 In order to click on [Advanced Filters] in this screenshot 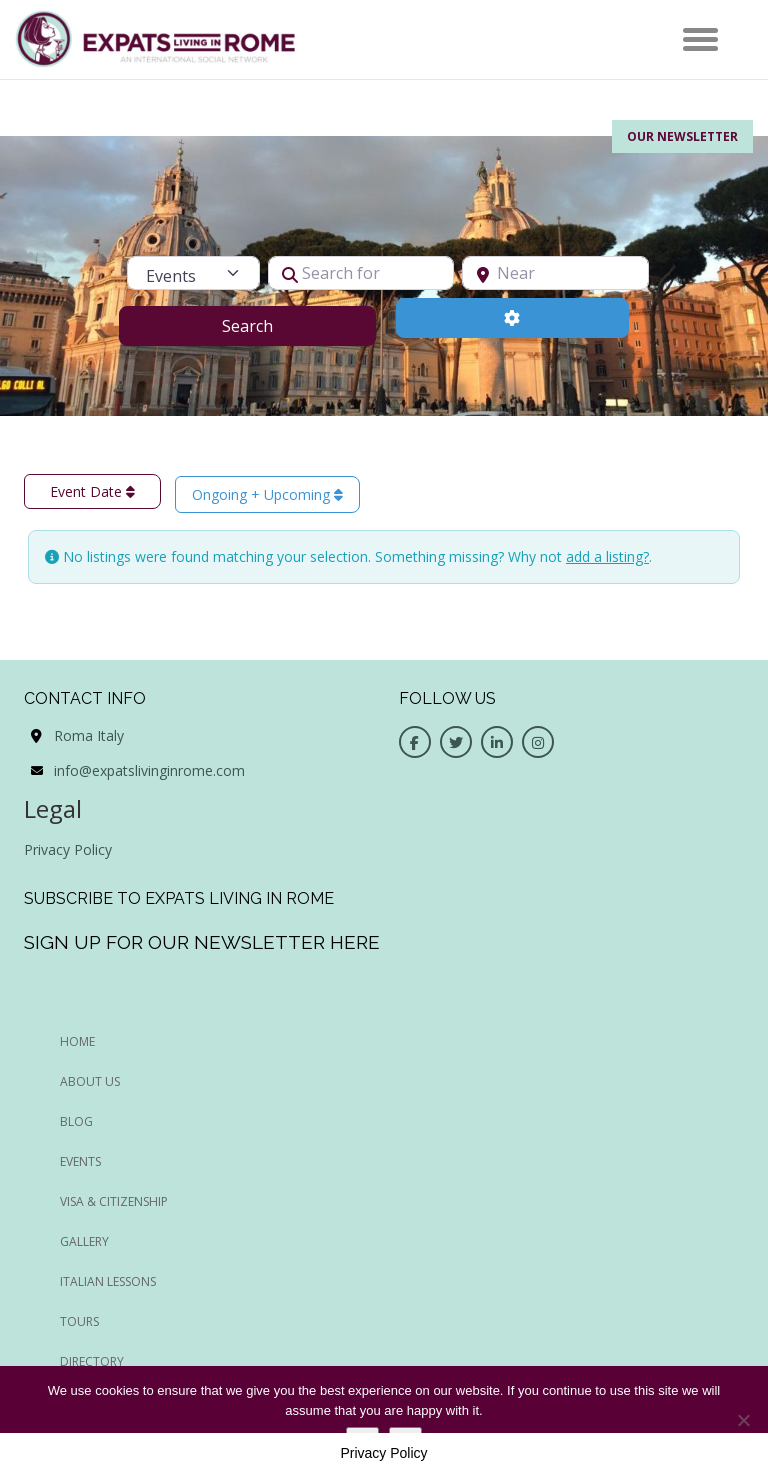, I will do `click(512, 318)`.